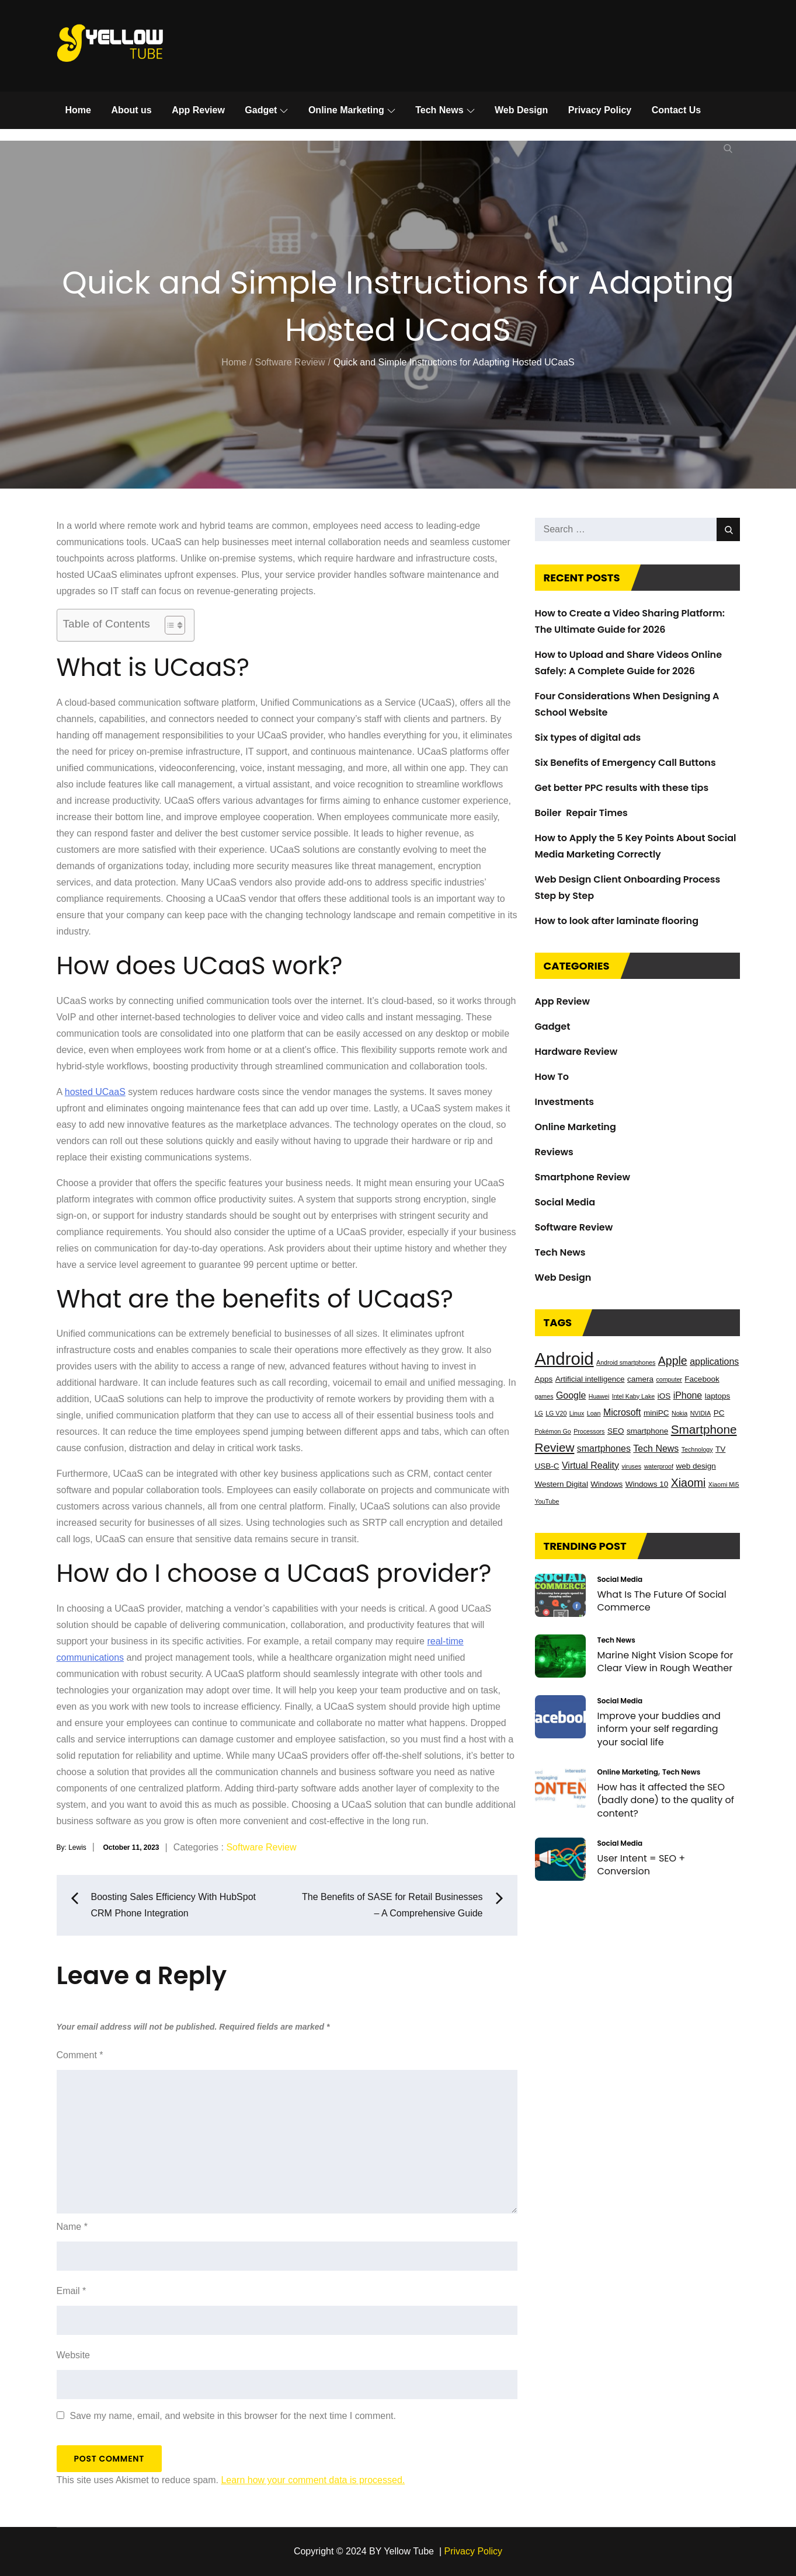 The height and width of the screenshot is (2576, 796). I want to click on smartphone [smartphone (3 items)], so click(647, 1431).